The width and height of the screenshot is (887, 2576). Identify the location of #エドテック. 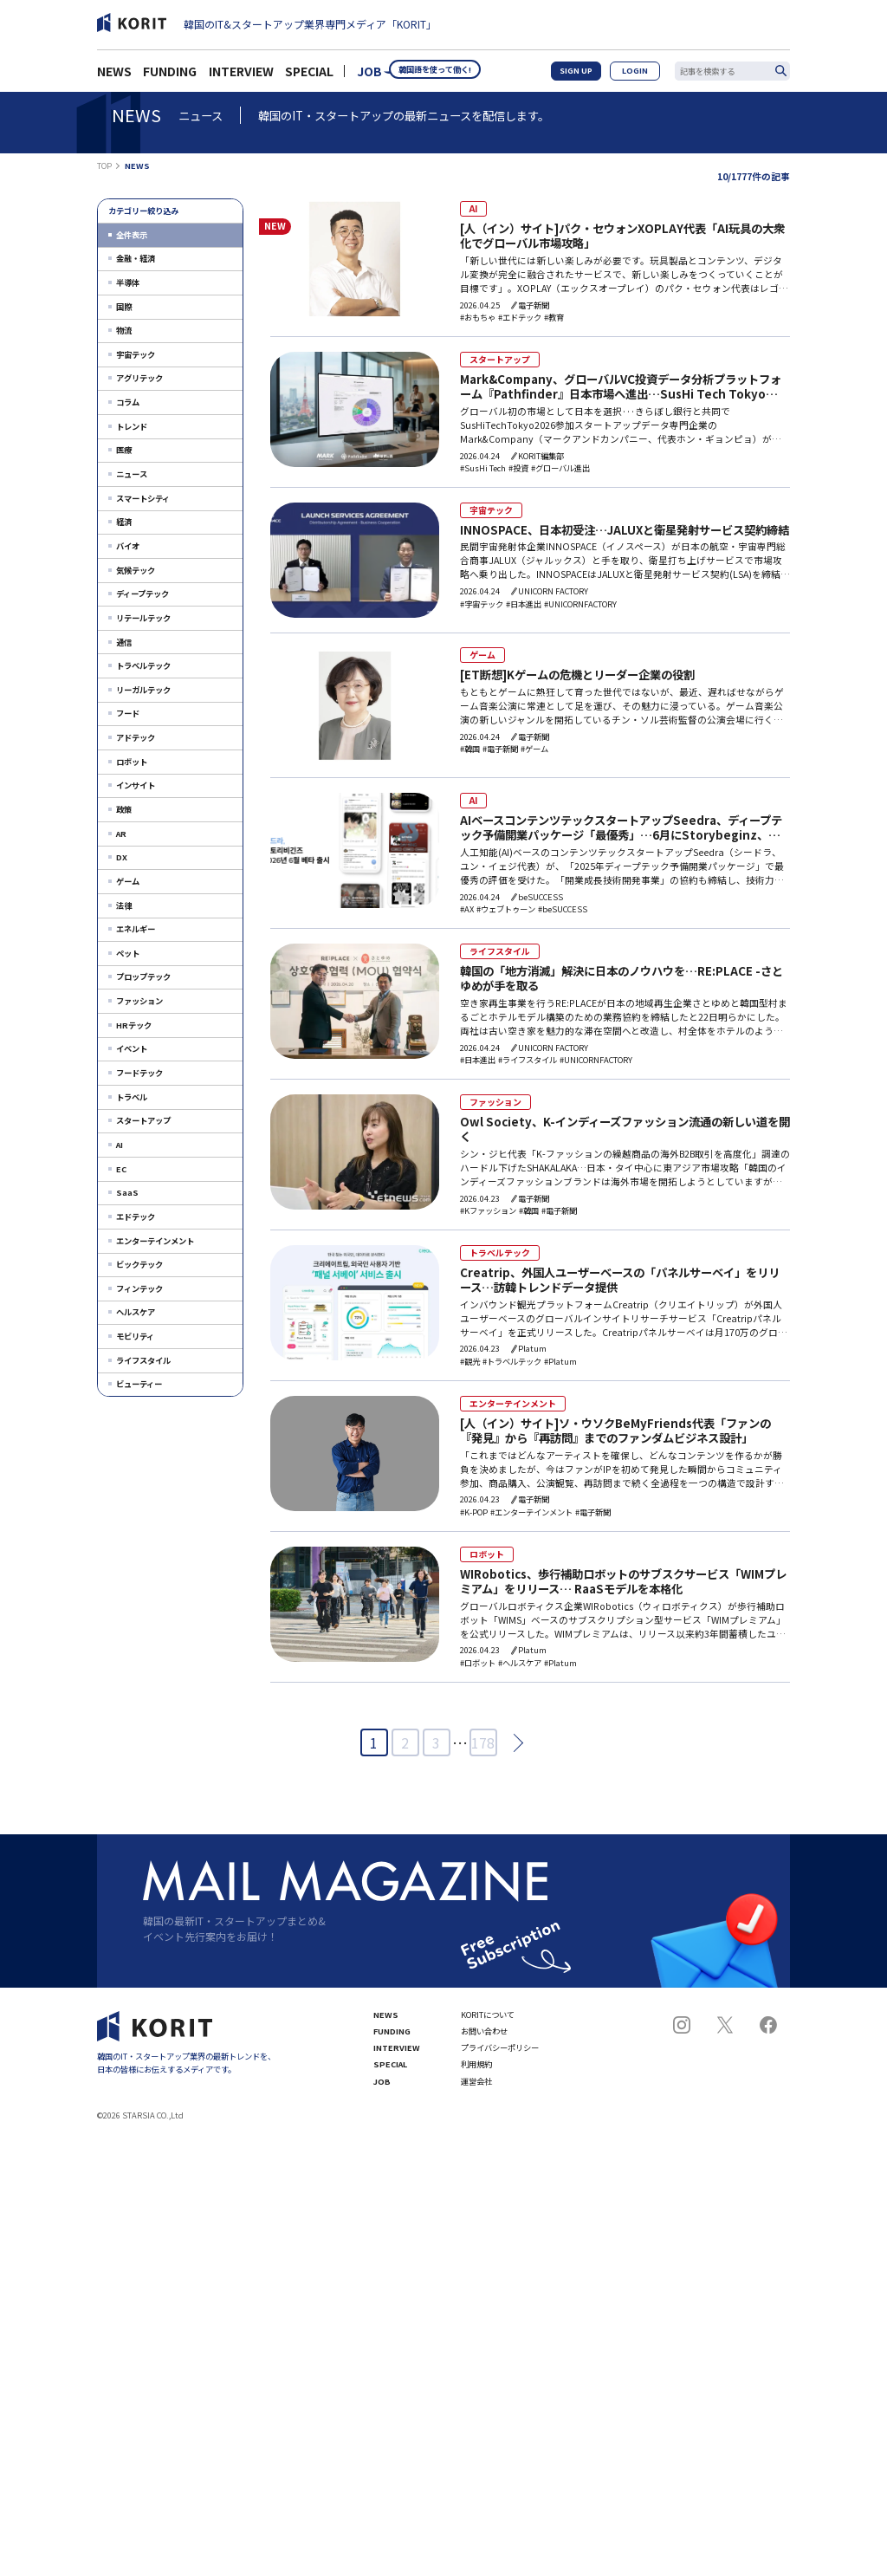
(516, 318).